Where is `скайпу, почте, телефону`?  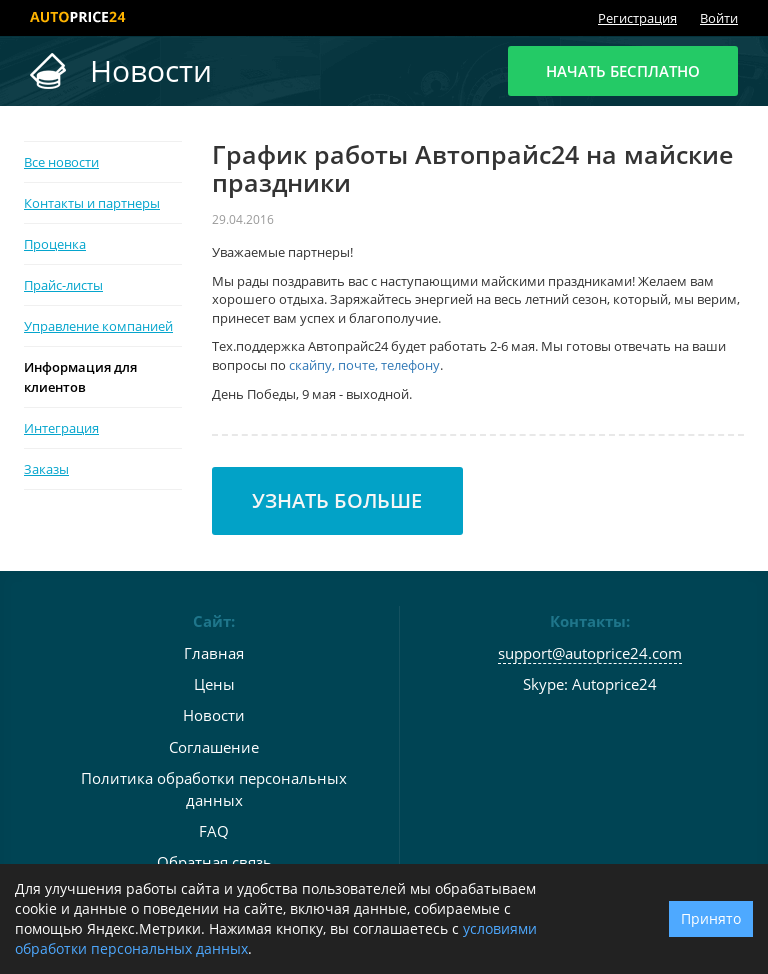
скайпу, почте, телефону is located at coordinates (364, 365).